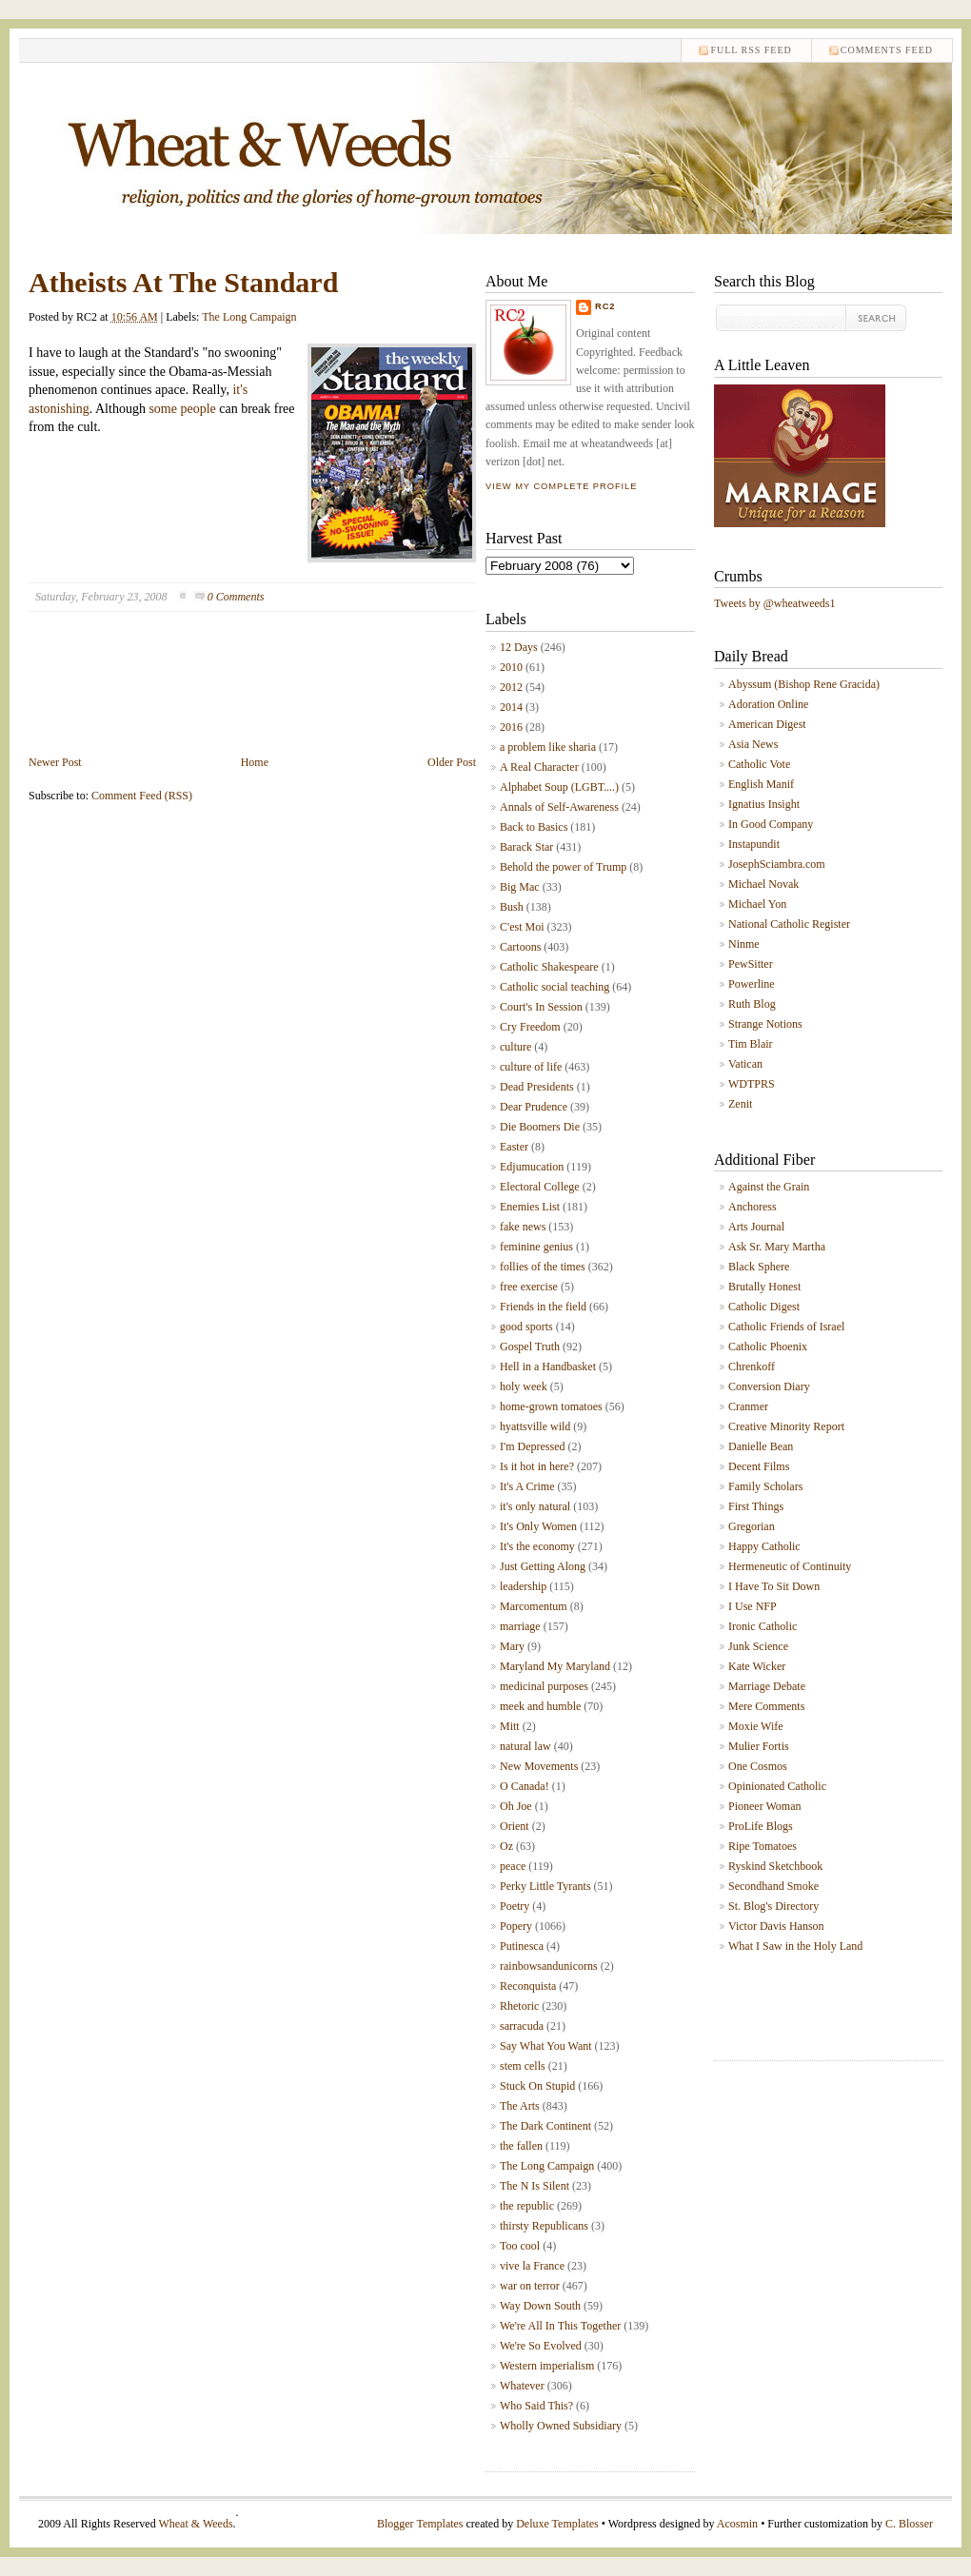 The image size is (971, 2576). What do you see at coordinates (522, 1226) in the screenshot?
I see `fake news` at bounding box center [522, 1226].